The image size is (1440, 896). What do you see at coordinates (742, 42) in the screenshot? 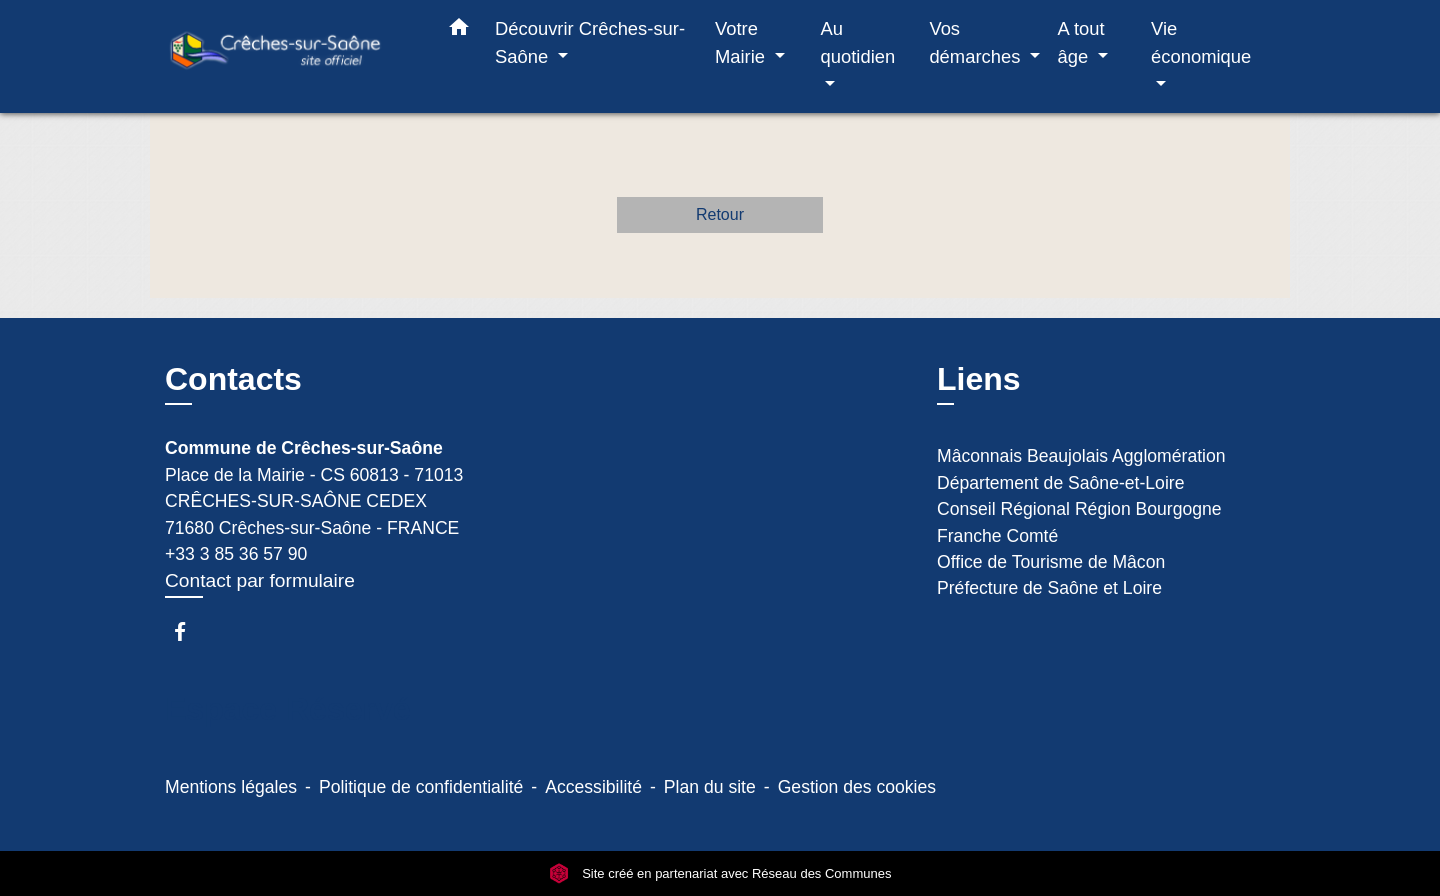
I see `Votre Mairie [button]` at bounding box center [742, 42].